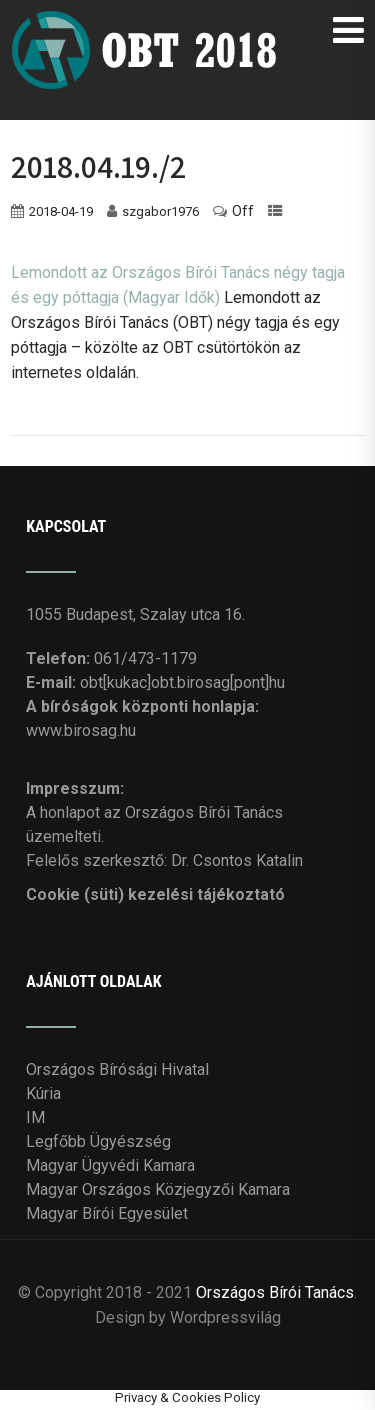 This screenshot has width=375, height=1410. What do you see at coordinates (81, 730) in the screenshot?
I see `www.birosag.hu` at bounding box center [81, 730].